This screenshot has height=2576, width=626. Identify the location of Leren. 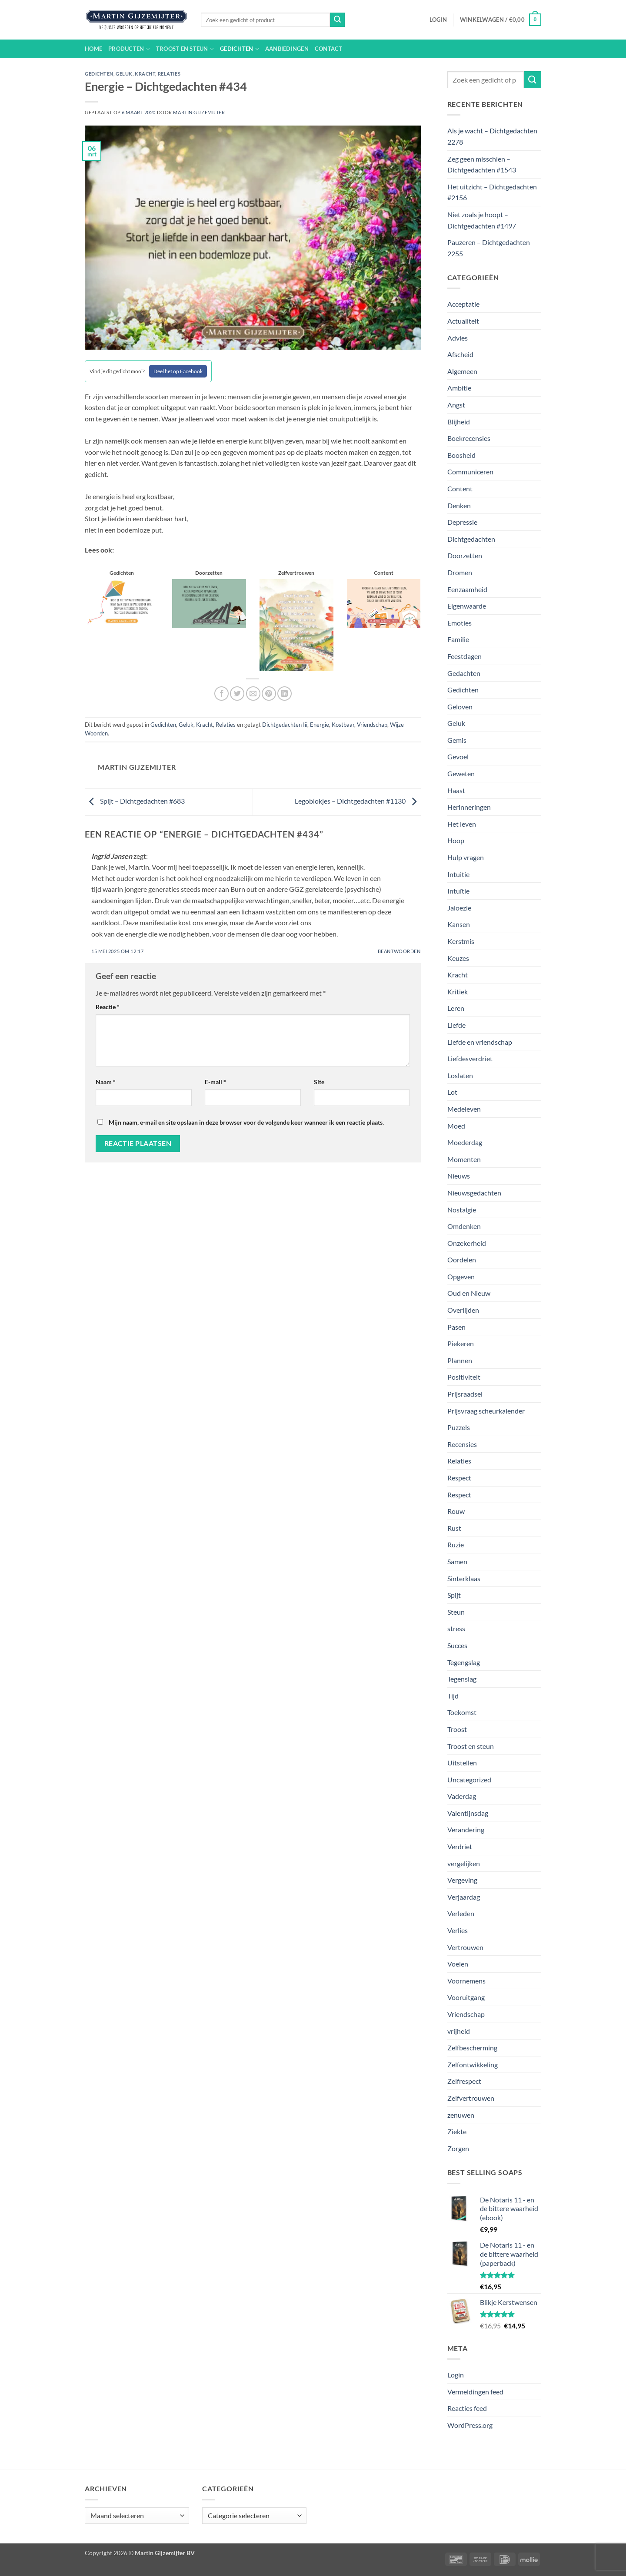
(455, 1008).